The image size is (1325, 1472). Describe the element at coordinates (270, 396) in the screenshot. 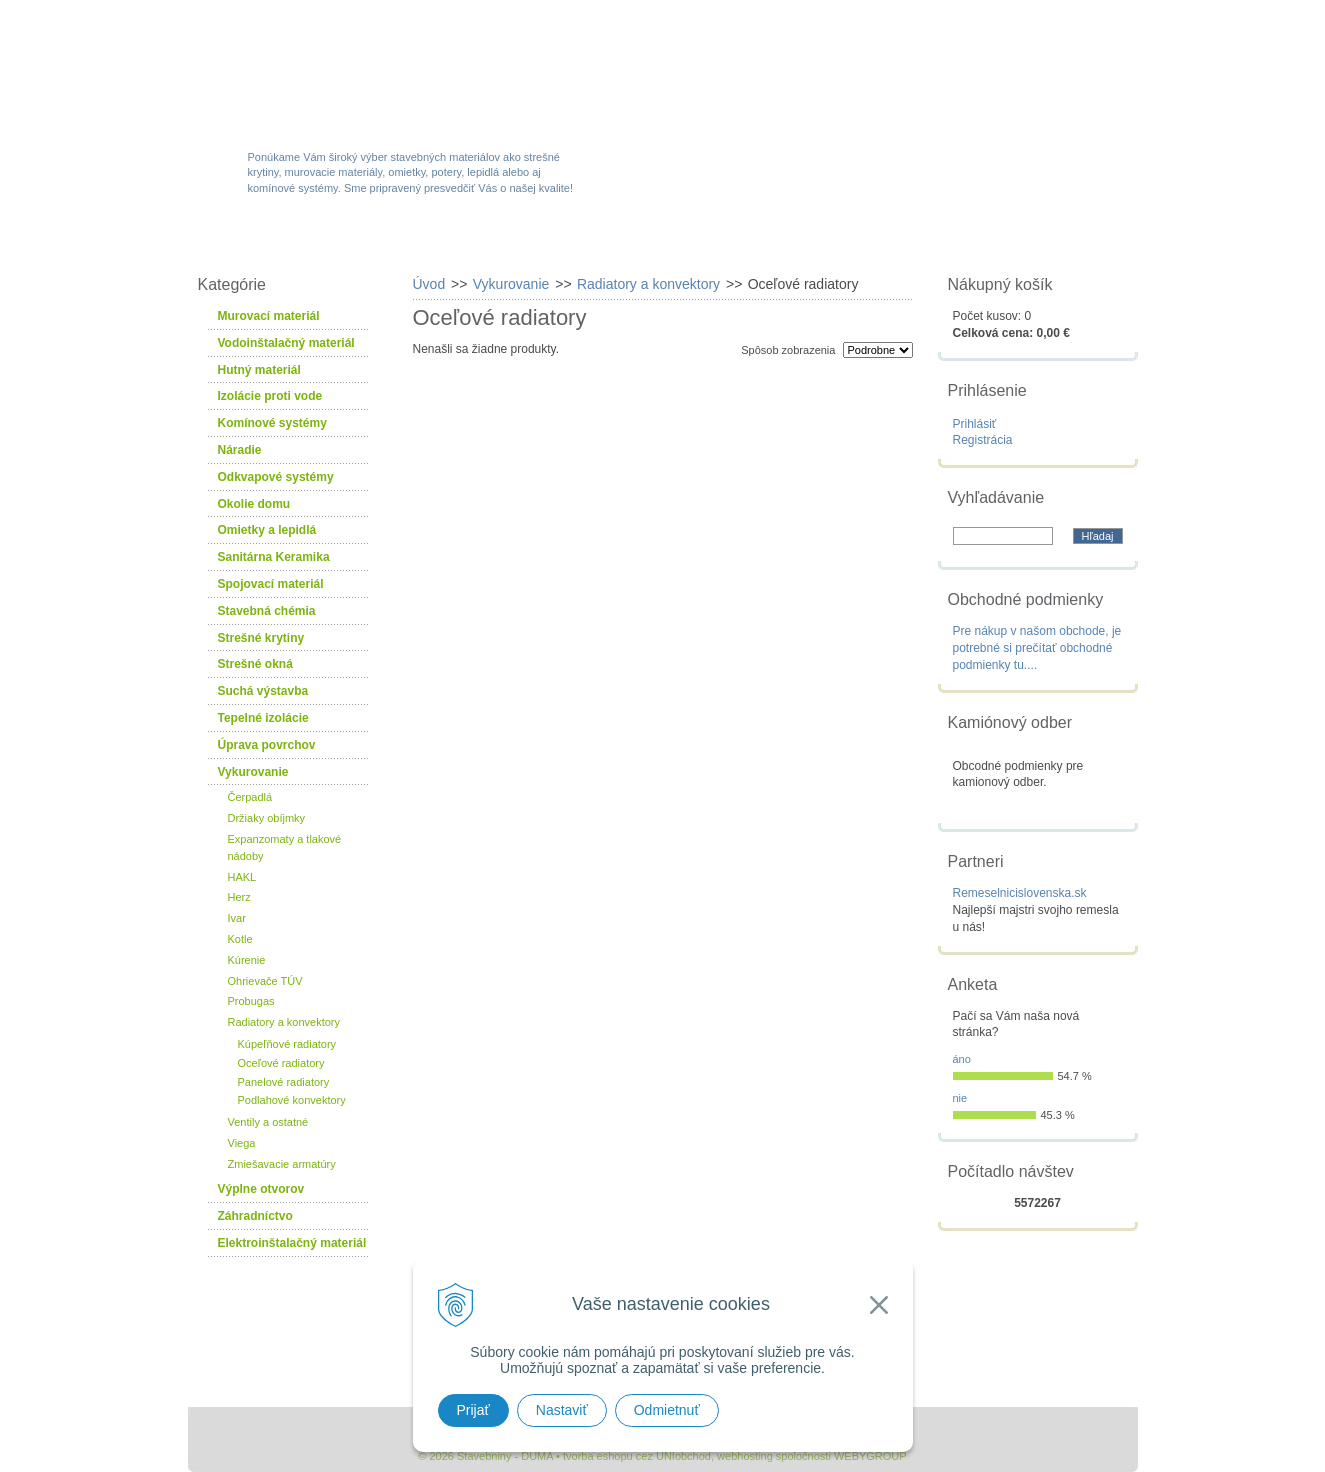

I see `Izolácie proti vode` at that location.